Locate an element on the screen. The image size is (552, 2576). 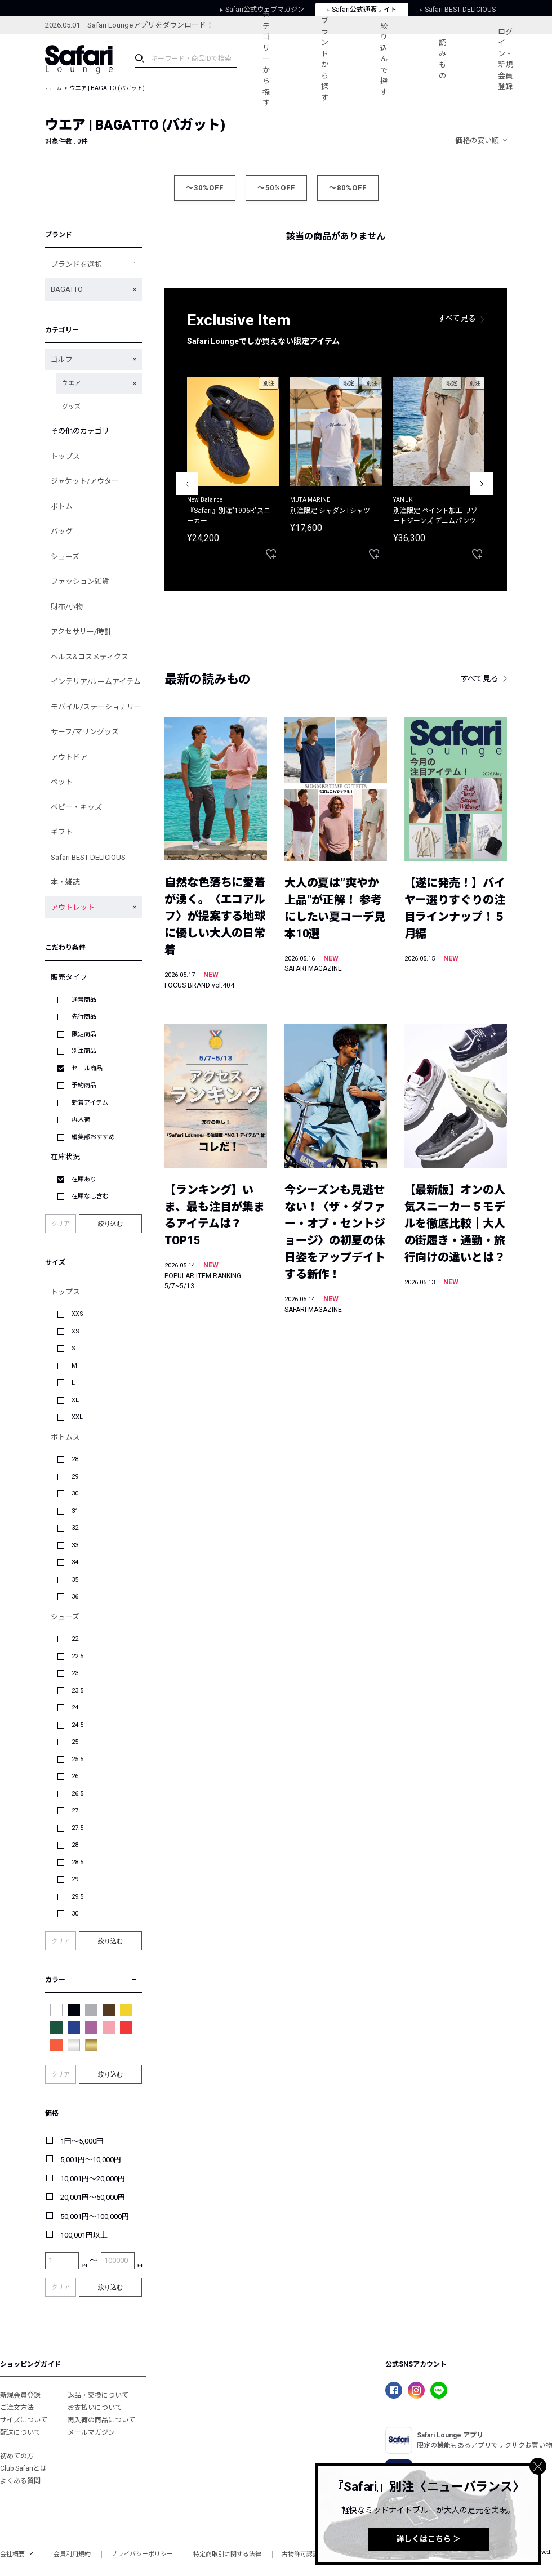
ブランドから探す is located at coordinates (324, 59).